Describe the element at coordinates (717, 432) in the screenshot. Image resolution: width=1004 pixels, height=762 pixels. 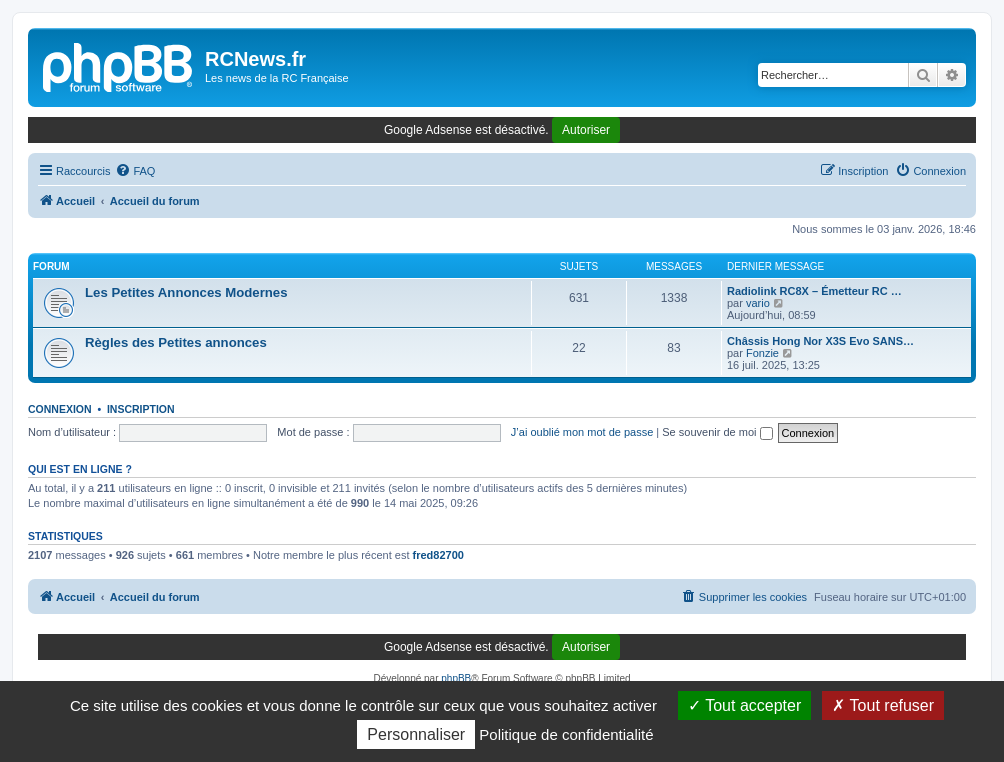
I see `Se souvenir de moi` at that location.